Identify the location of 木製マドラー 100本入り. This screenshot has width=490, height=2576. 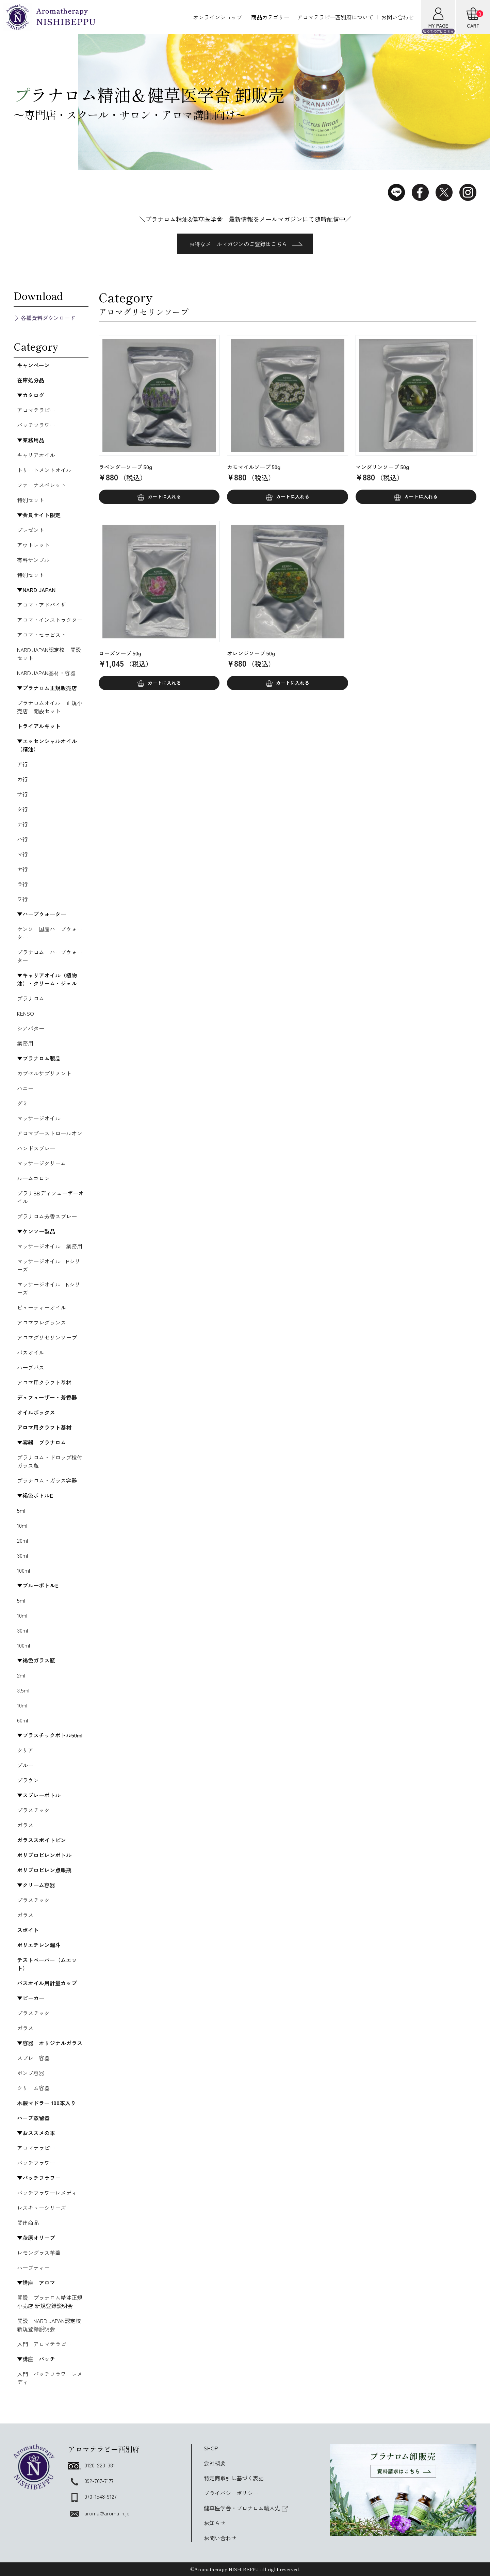
(46, 2103).